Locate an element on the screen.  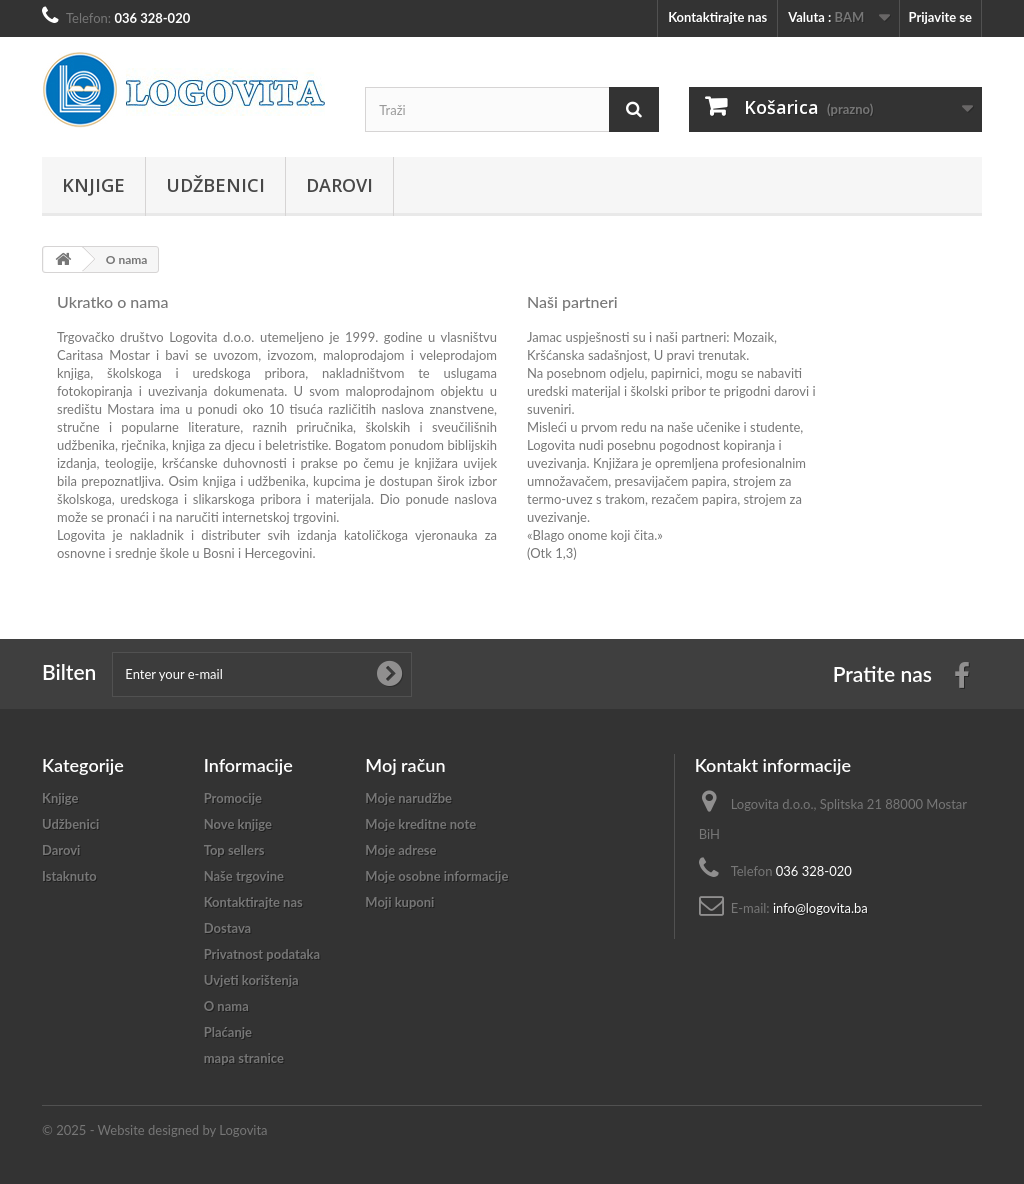
O nama is located at coordinates (226, 1006).